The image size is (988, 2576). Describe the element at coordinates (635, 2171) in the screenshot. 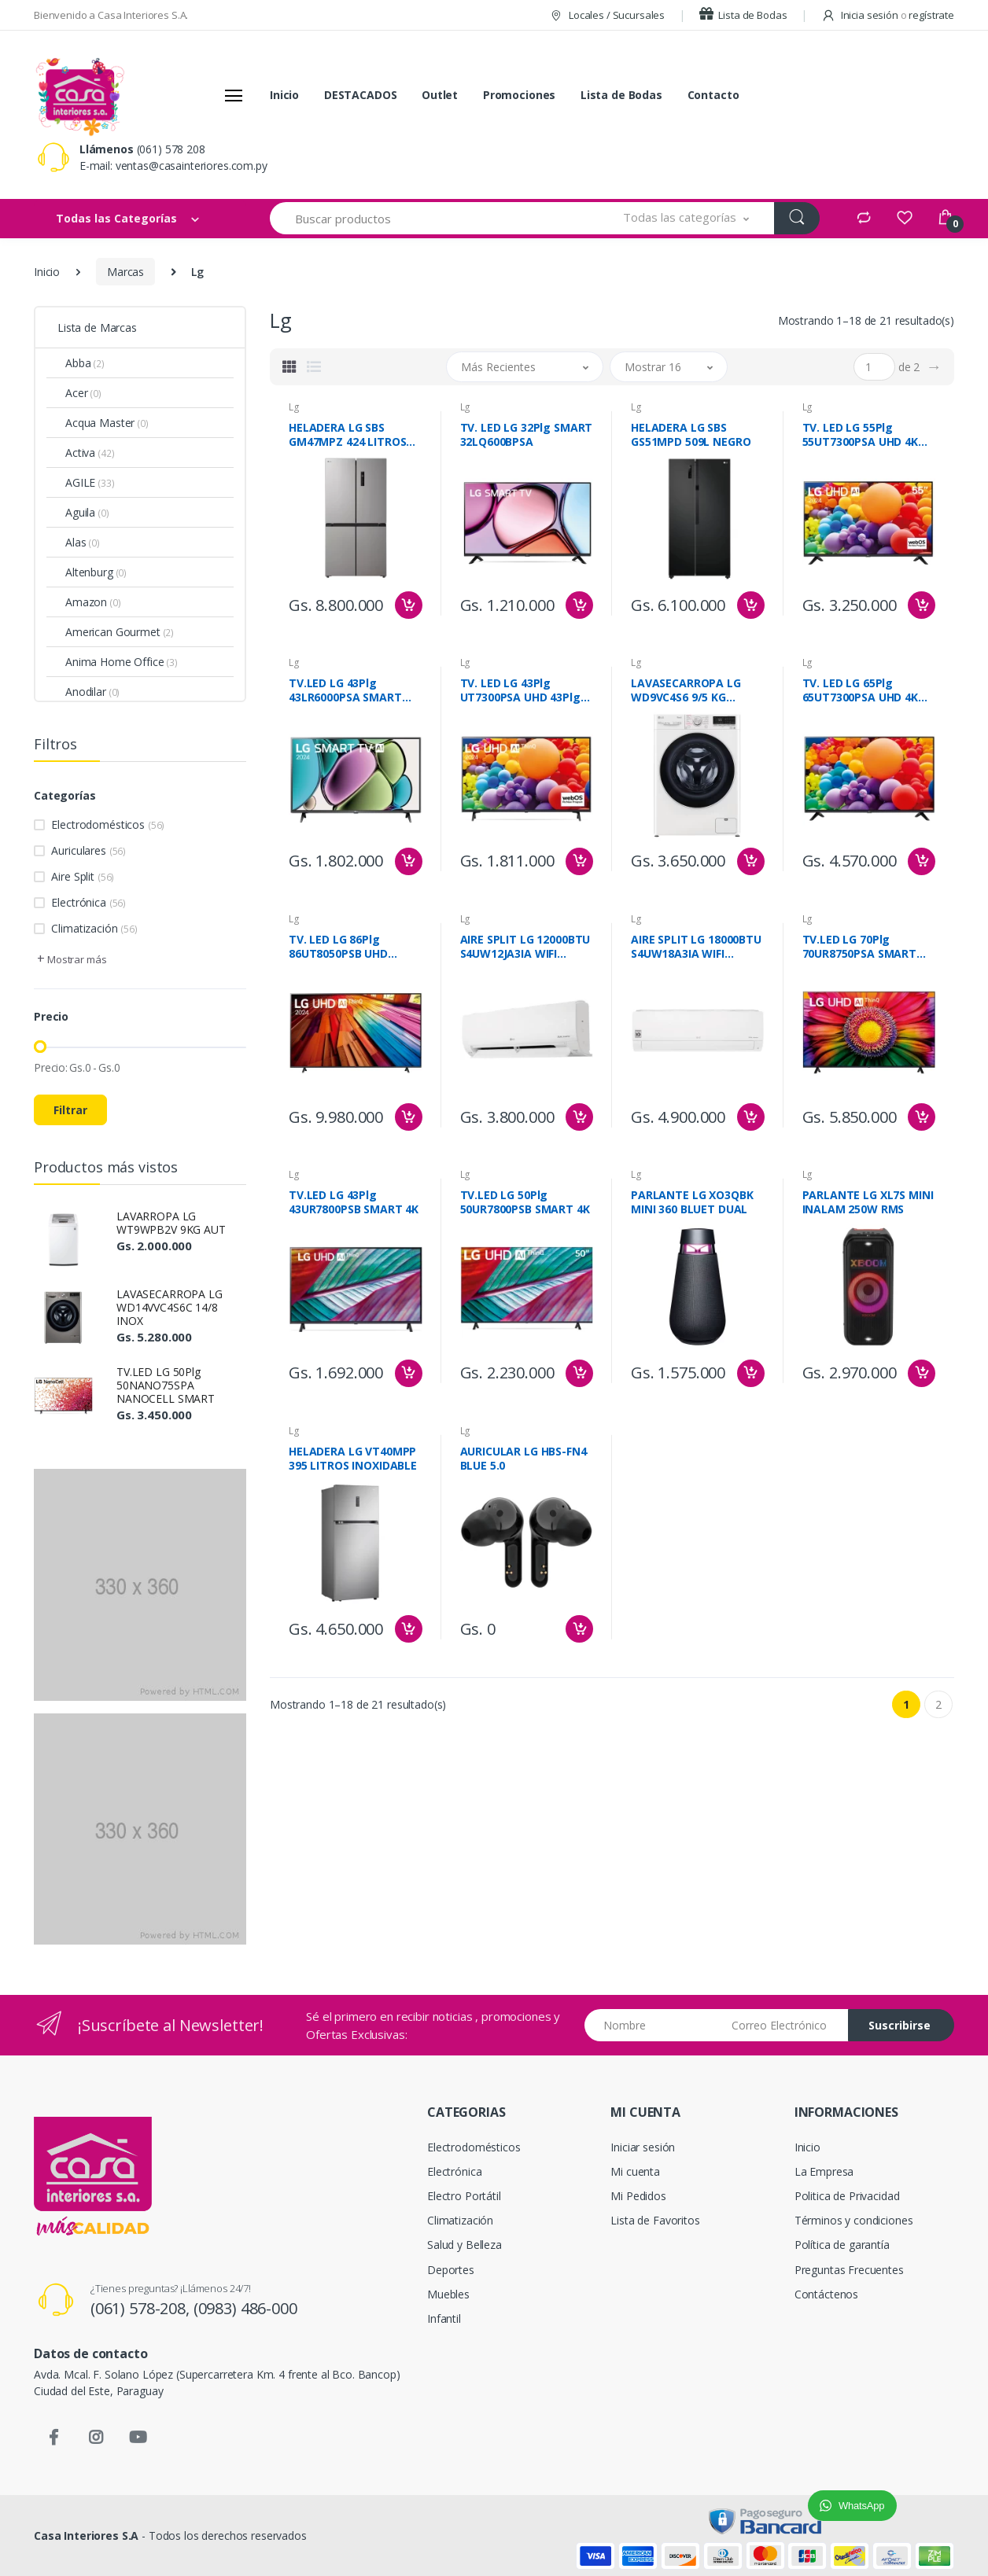

I see `Mi cuenta` at that location.